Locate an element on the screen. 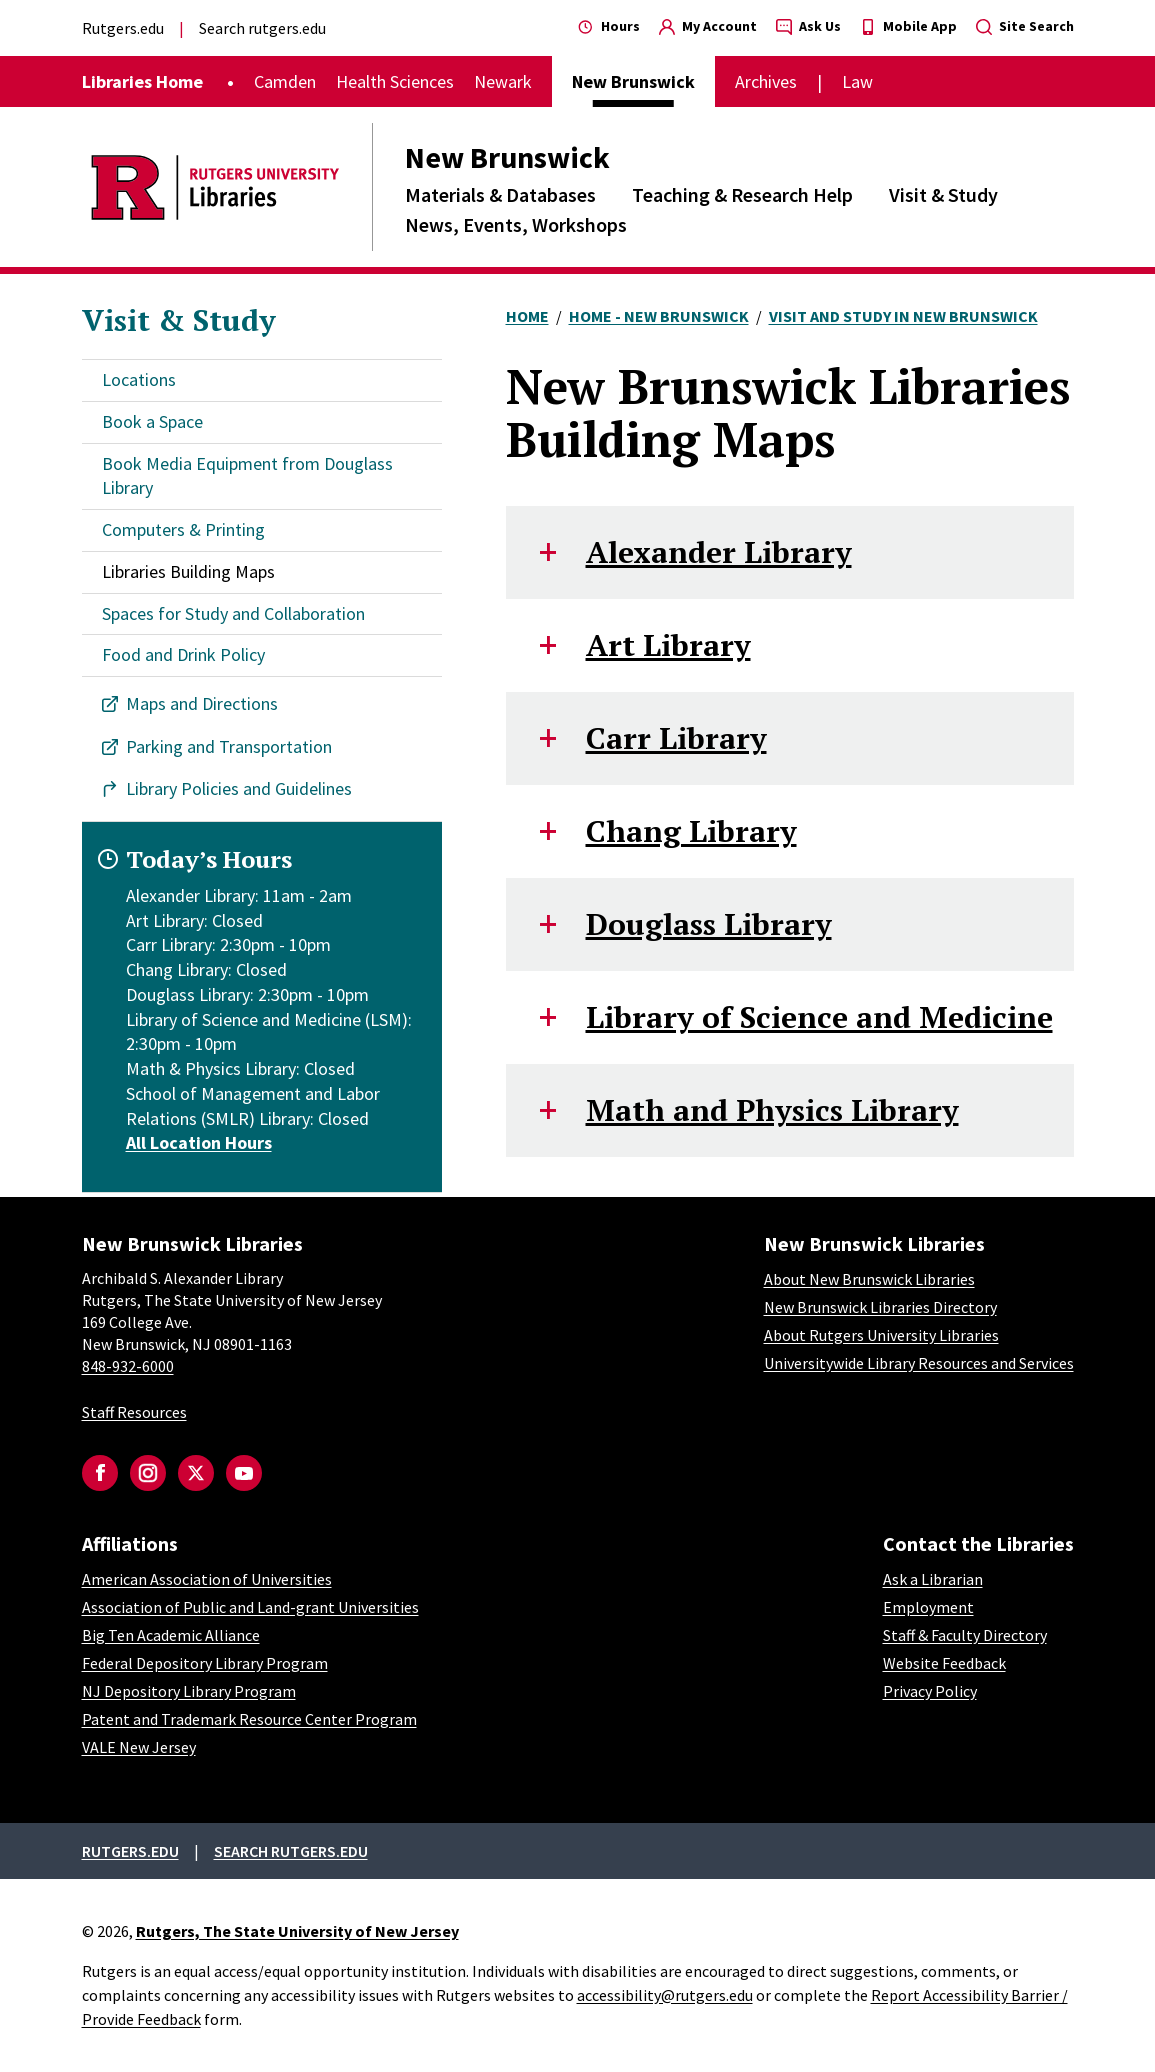 The height and width of the screenshot is (2072, 1155). Book a Space is located at coordinates (152, 421).